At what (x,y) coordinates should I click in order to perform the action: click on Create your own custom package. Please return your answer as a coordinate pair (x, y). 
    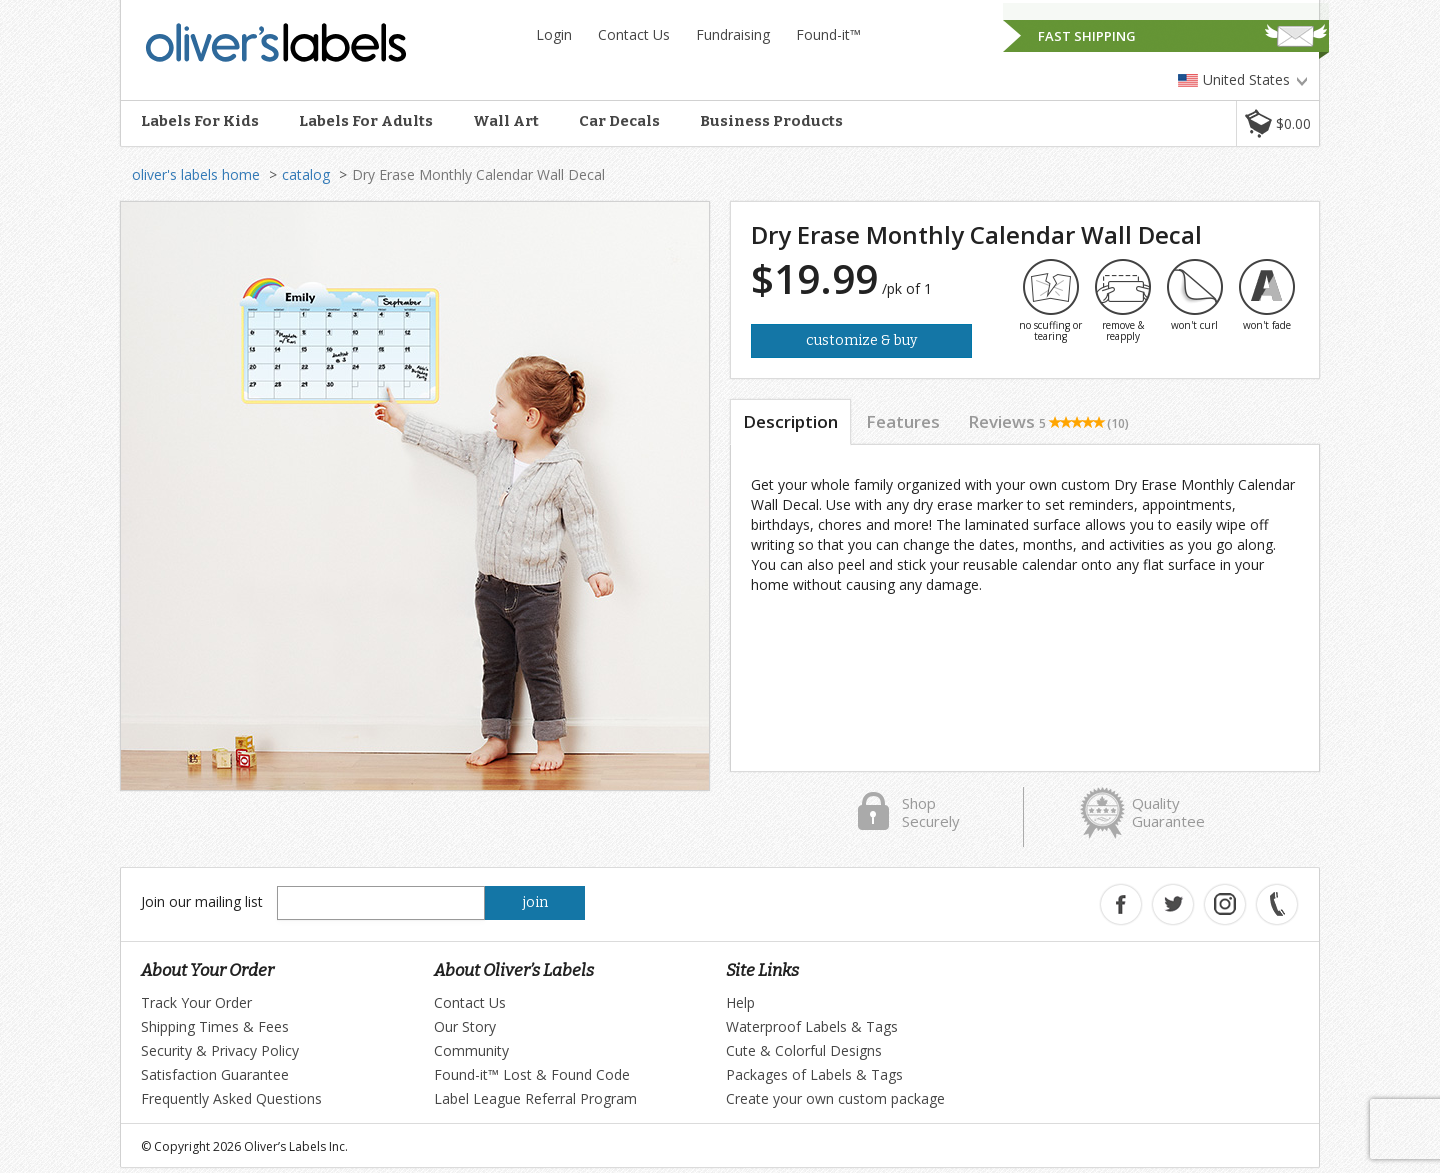
    Looking at the image, I should click on (835, 1098).